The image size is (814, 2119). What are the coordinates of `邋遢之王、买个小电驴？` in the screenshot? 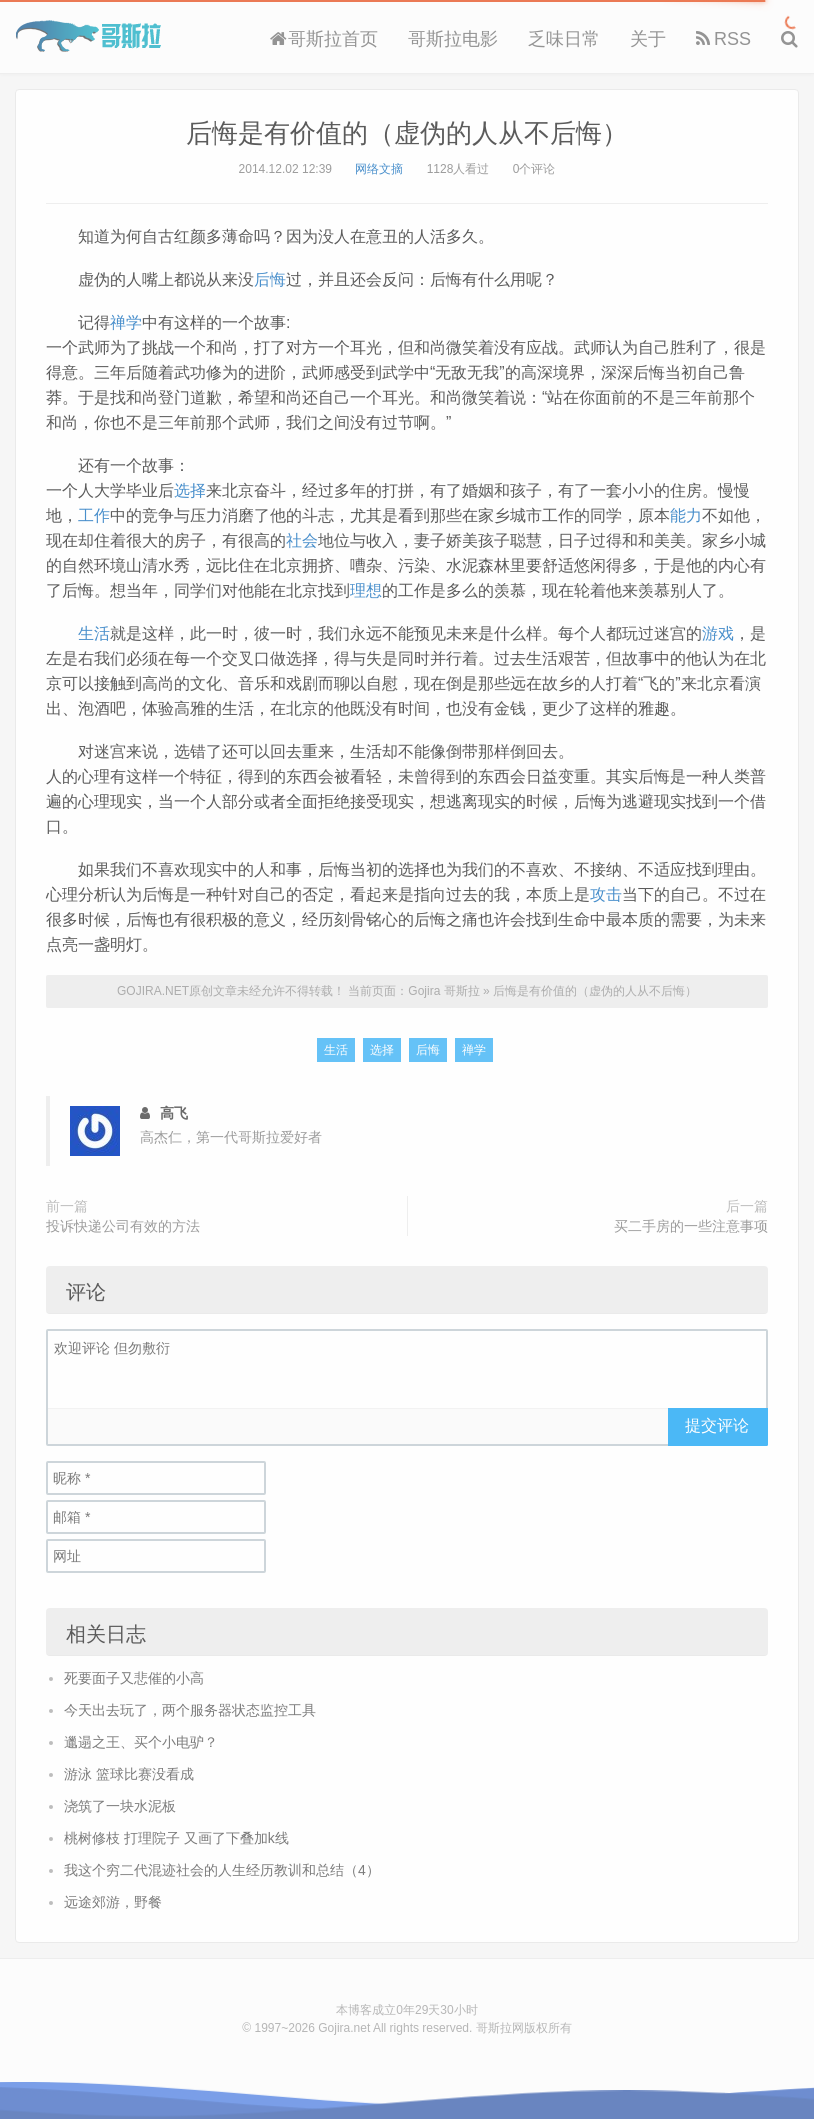 It's located at (141, 1742).